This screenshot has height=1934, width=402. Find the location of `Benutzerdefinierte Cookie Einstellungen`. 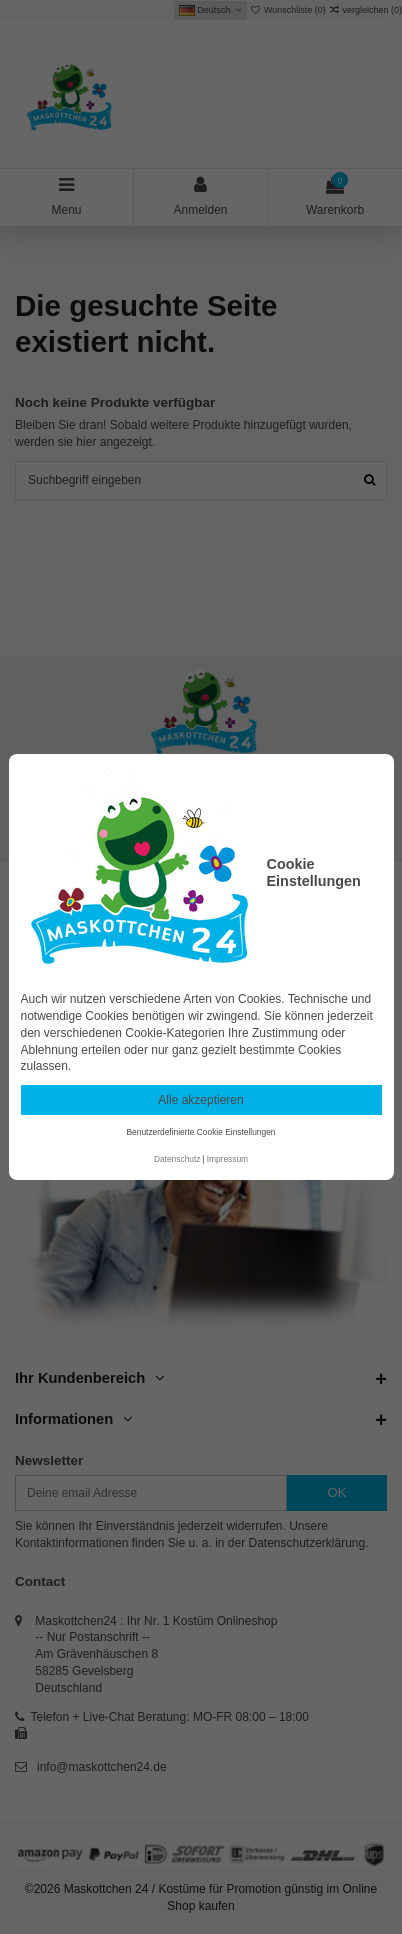

Benutzerdefinierte Cookie Einstellungen is located at coordinates (201, 1132).